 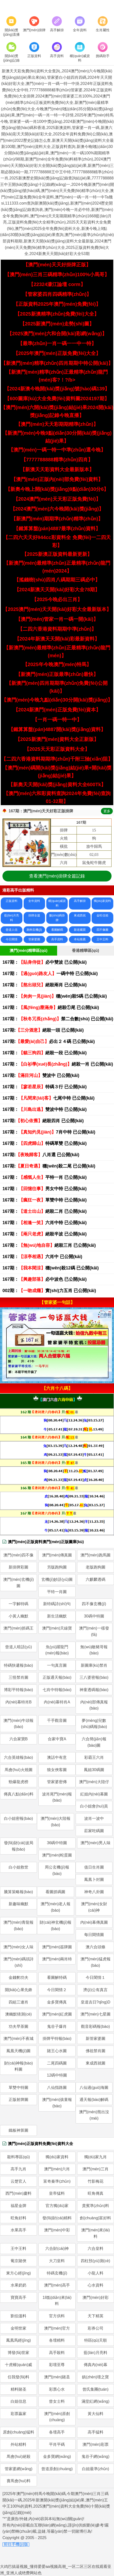 What do you see at coordinates (34, 901) in the screenshot?
I see `全年資料` at bounding box center [34, 901].